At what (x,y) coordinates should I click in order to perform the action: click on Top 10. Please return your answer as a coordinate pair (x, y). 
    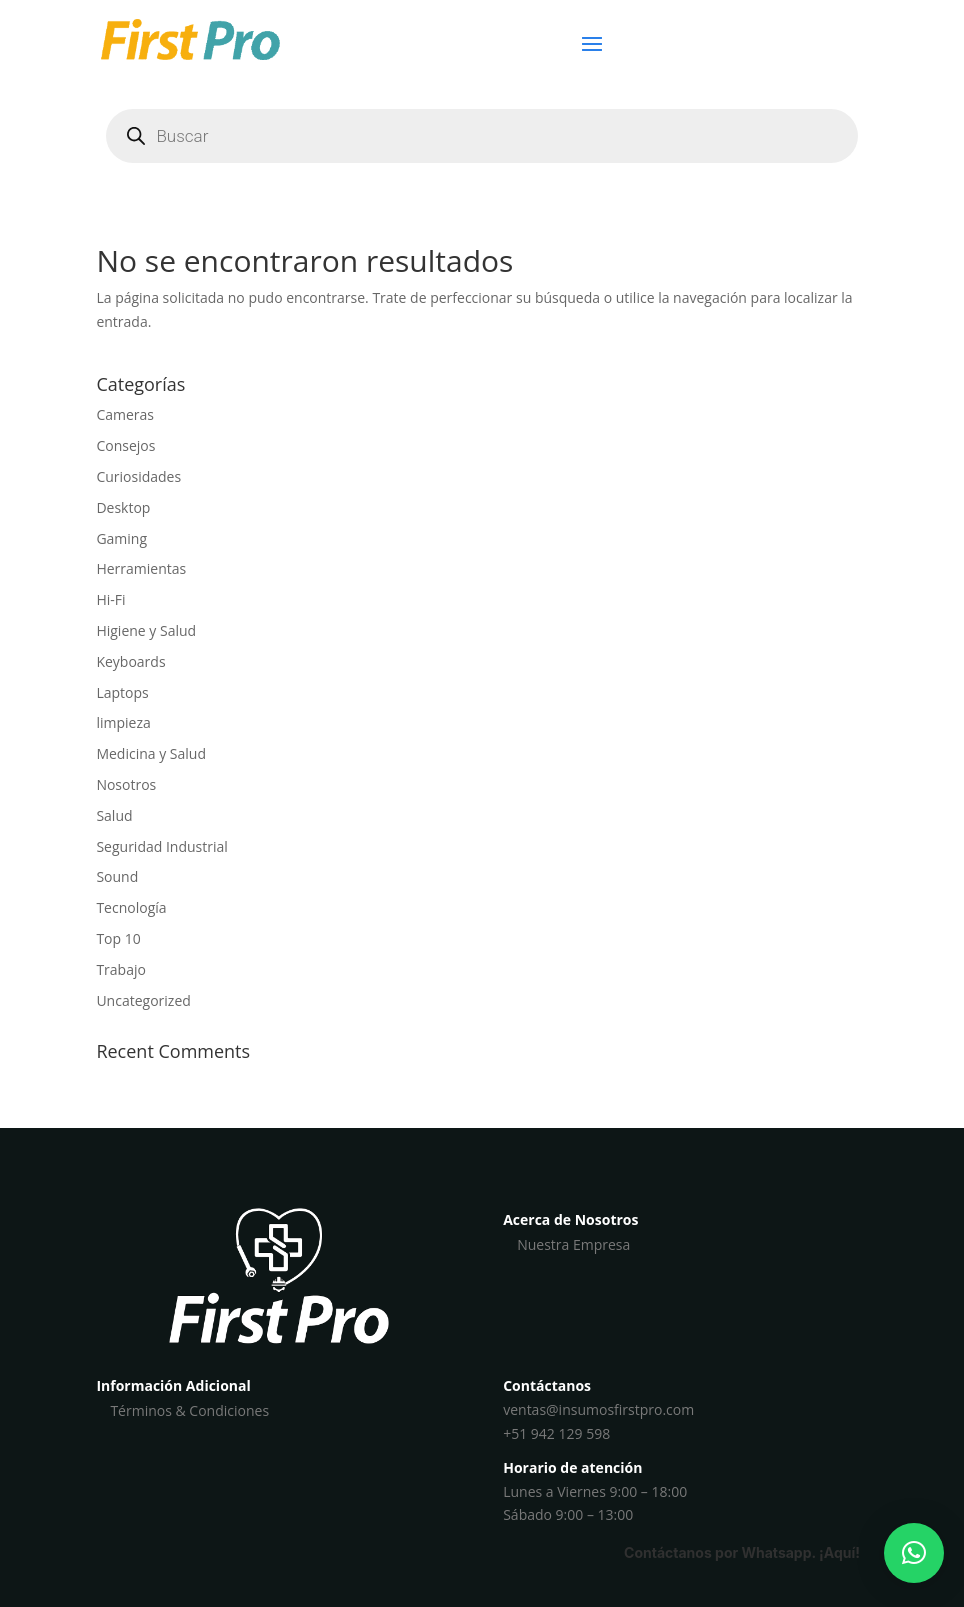
    Looking at the image, I should click on (118, 938).